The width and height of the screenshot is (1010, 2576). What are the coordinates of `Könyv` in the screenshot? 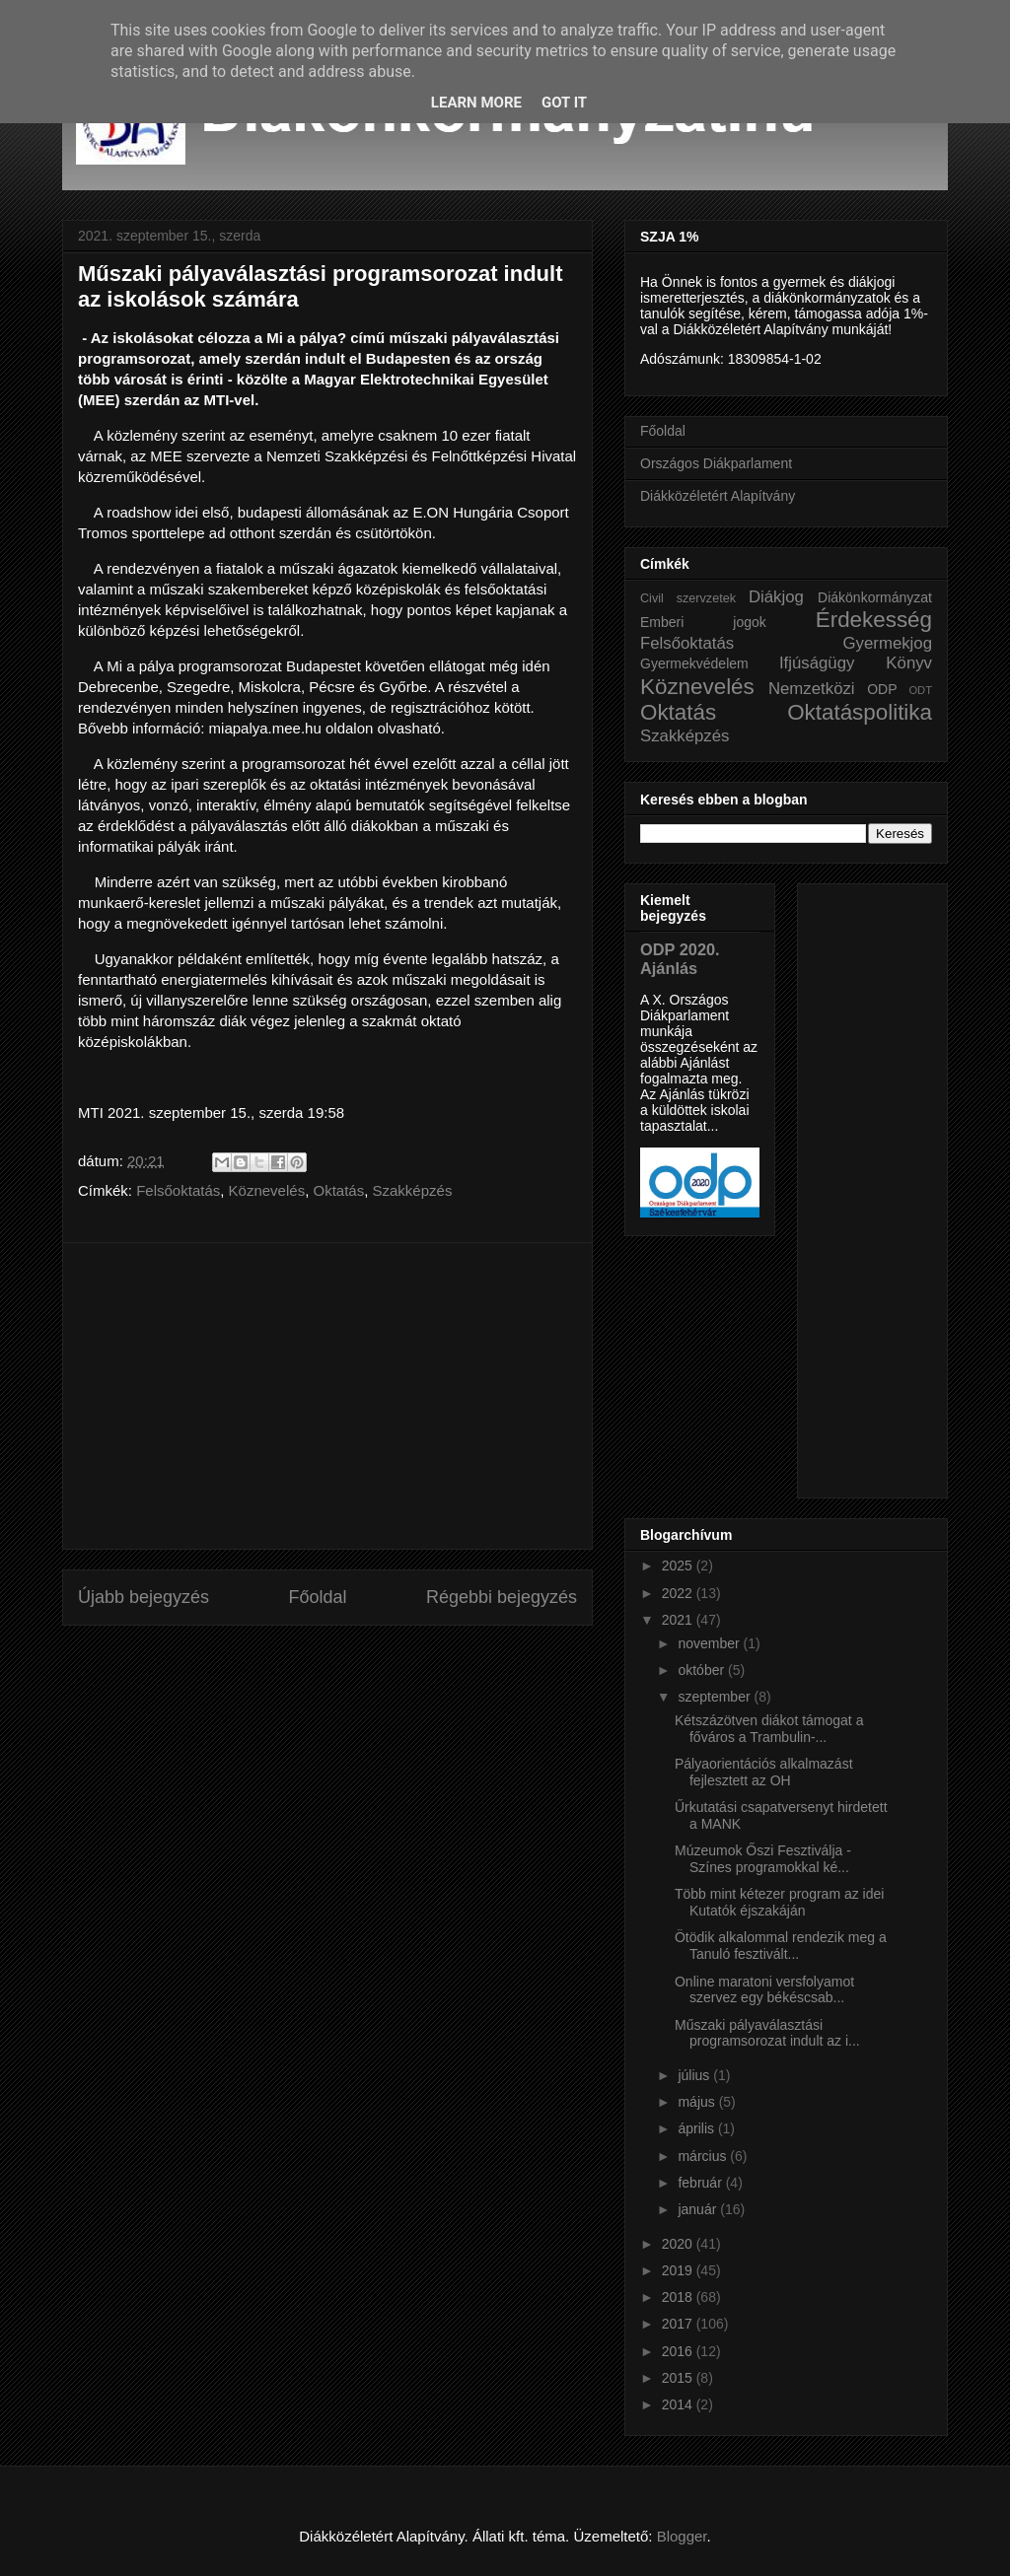 It's located at (909, 663).